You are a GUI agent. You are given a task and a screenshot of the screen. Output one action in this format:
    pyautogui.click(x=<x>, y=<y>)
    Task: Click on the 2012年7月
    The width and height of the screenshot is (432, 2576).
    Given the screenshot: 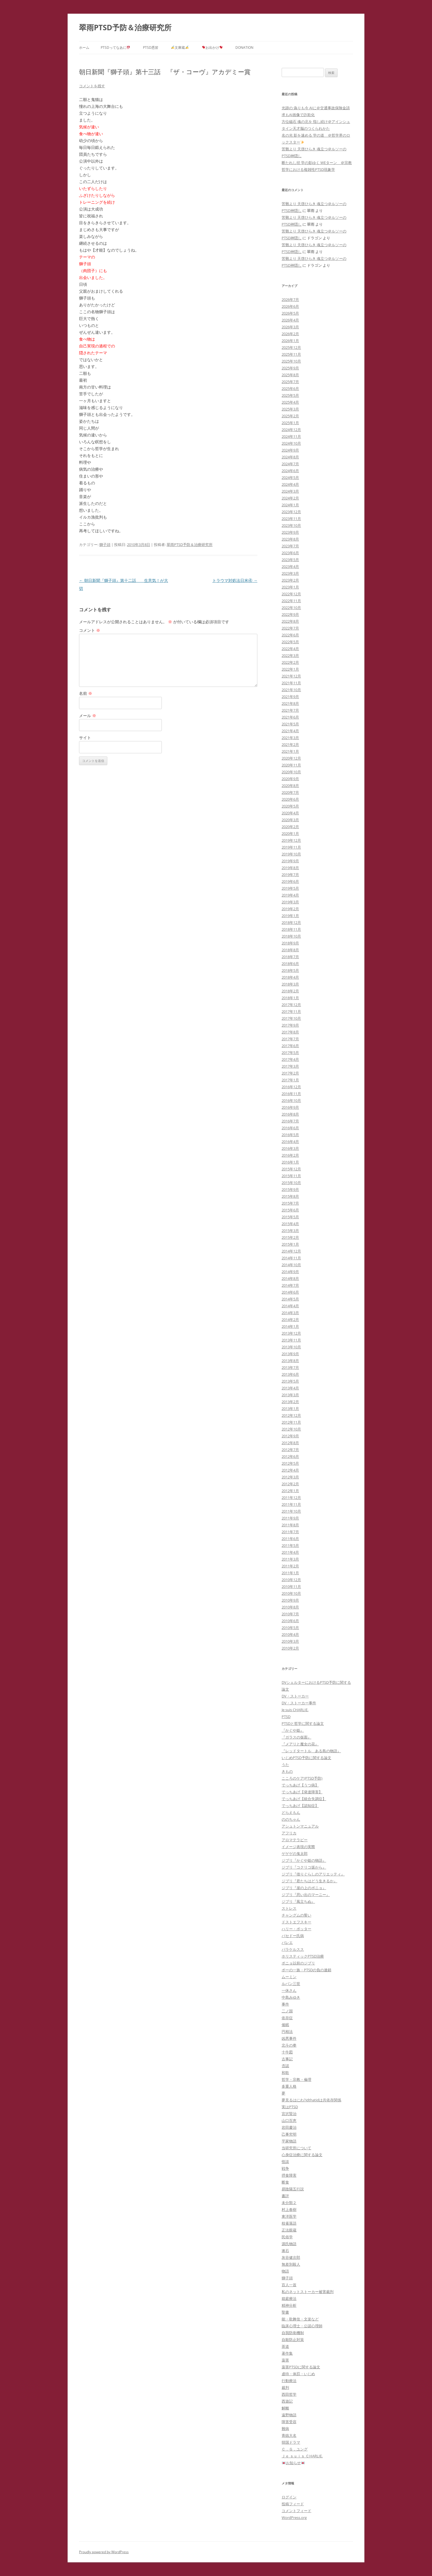 What is the action you would take?
    pyautogui.click(x=290, y=1449)
    